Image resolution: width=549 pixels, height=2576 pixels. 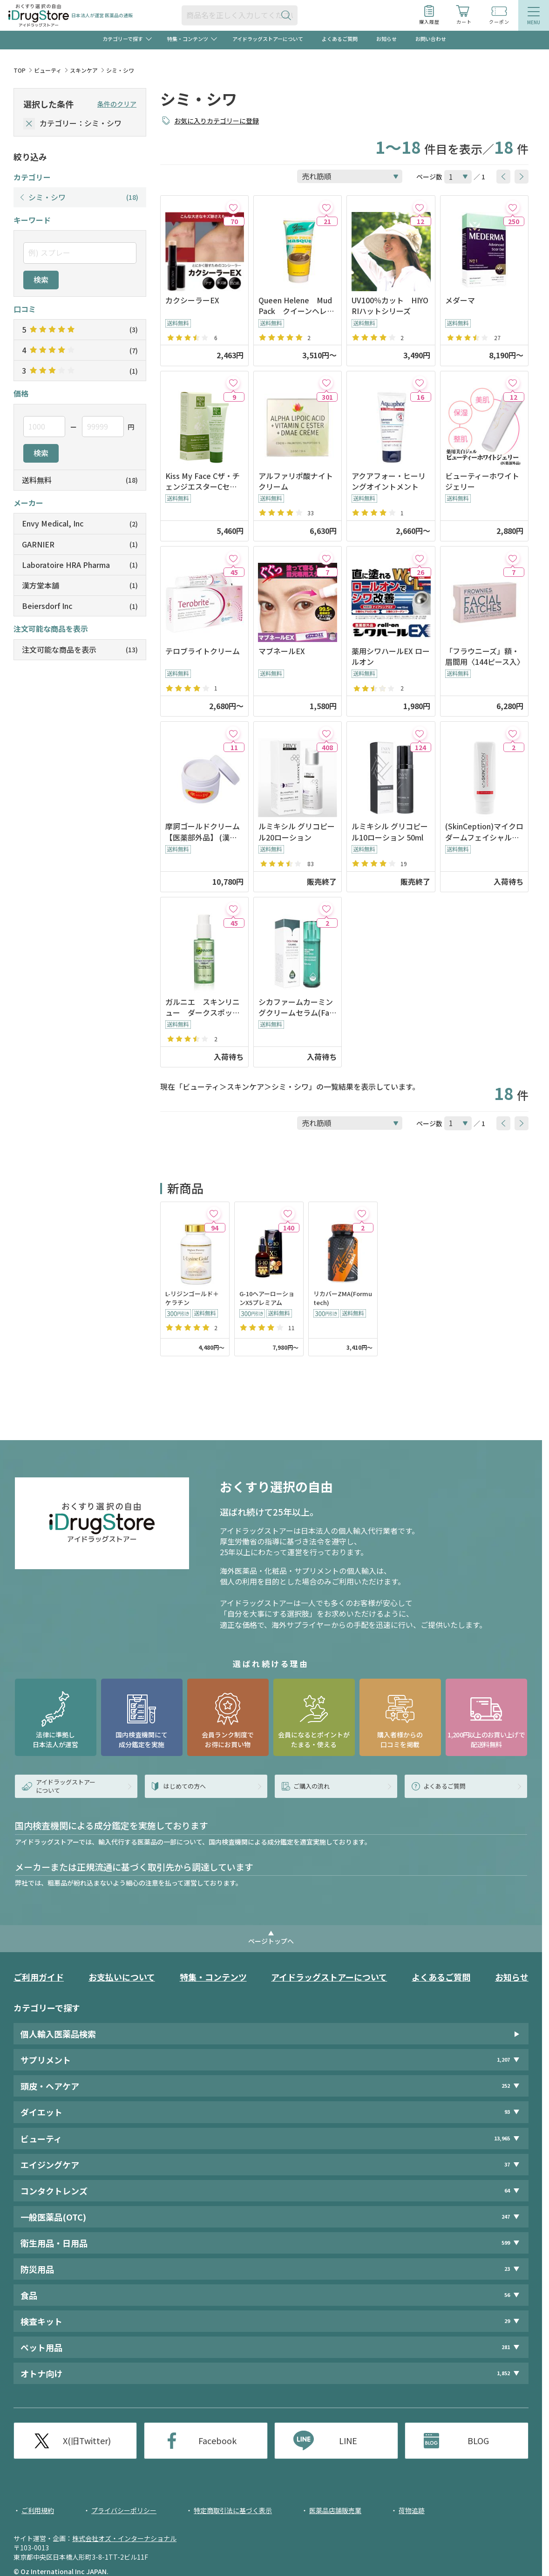 What do you see at coordinates (267, 38) in the screenshot?
I see `アイドラッグストアーについて` at bounding box center [267, 38].